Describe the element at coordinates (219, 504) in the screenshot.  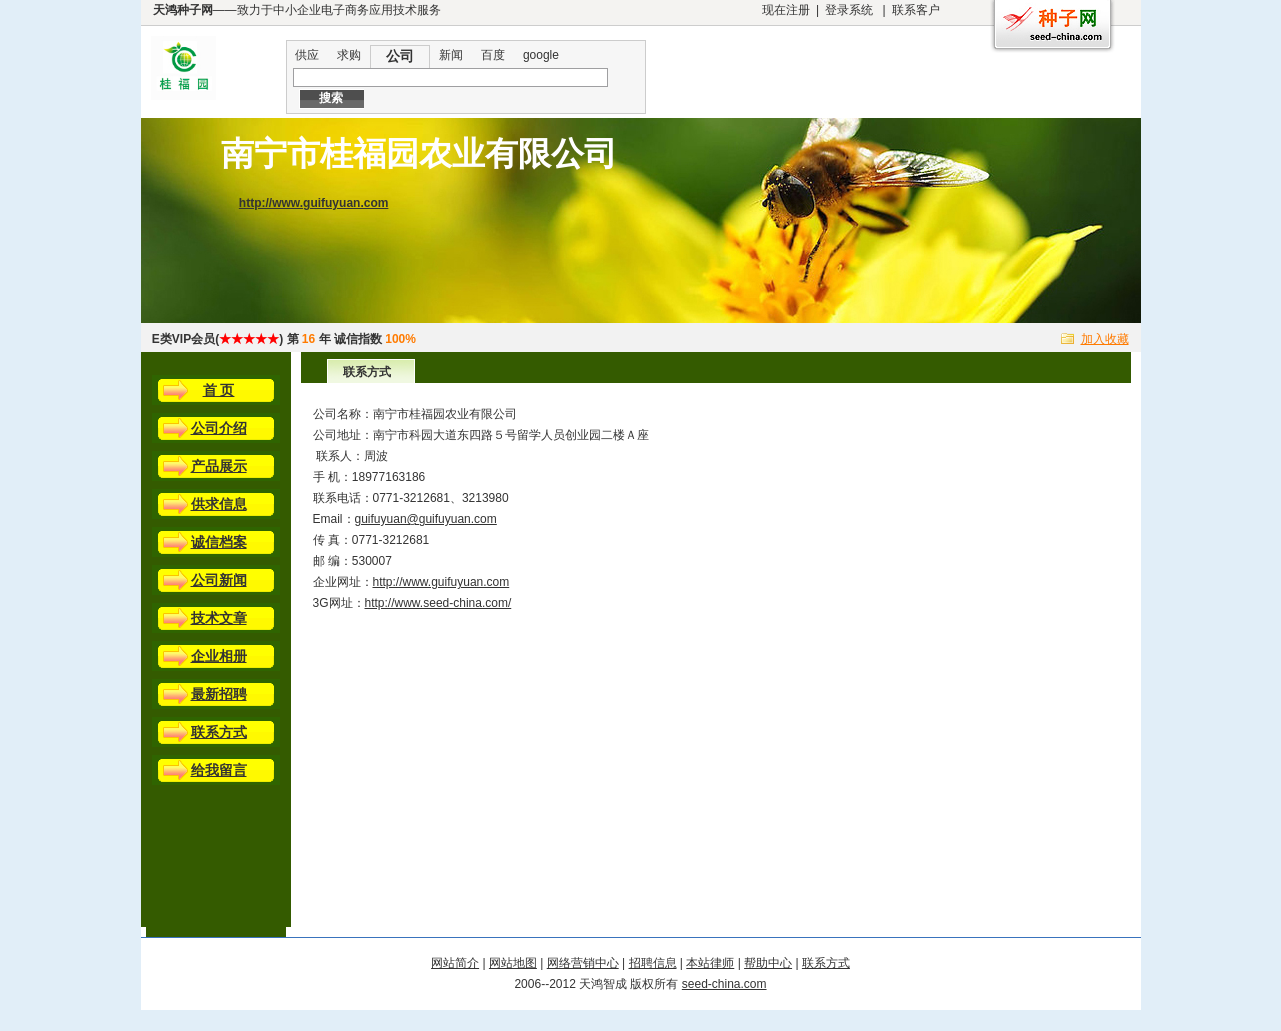
I see `供求信息` at that location.